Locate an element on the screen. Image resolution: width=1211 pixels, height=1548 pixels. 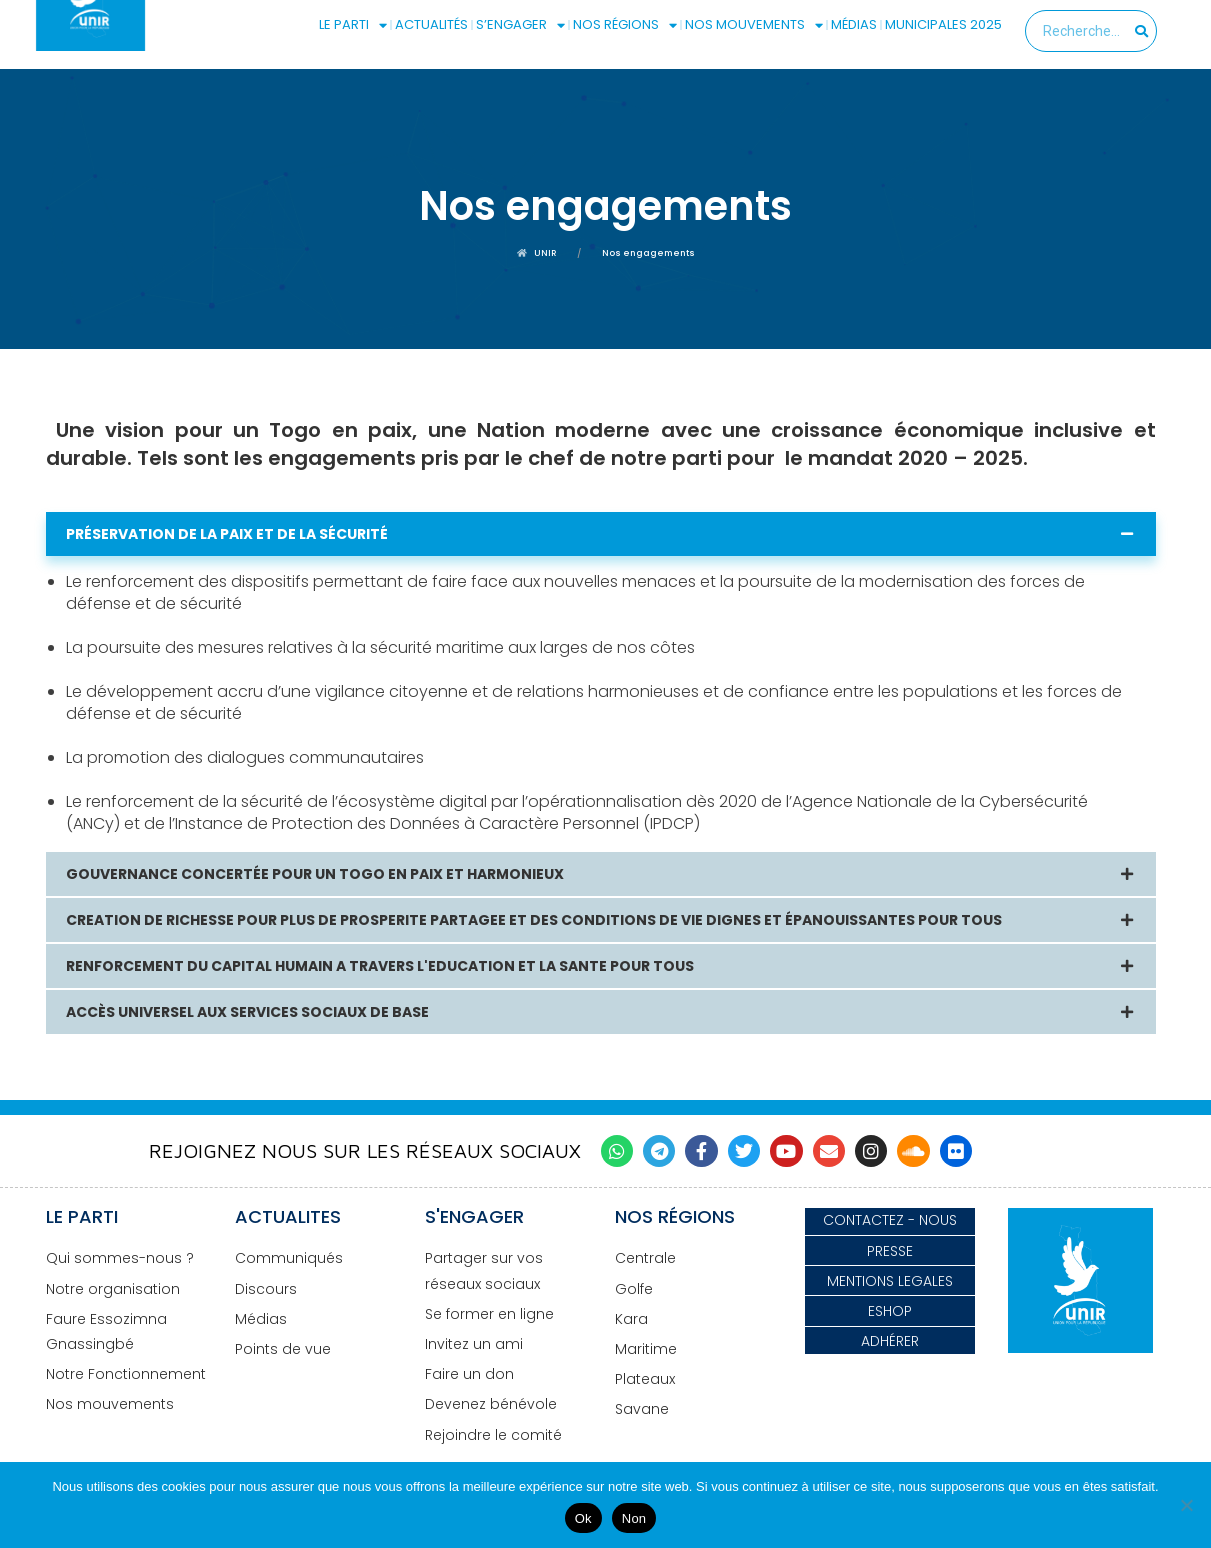
Non is located at coordinates (634, 1518).